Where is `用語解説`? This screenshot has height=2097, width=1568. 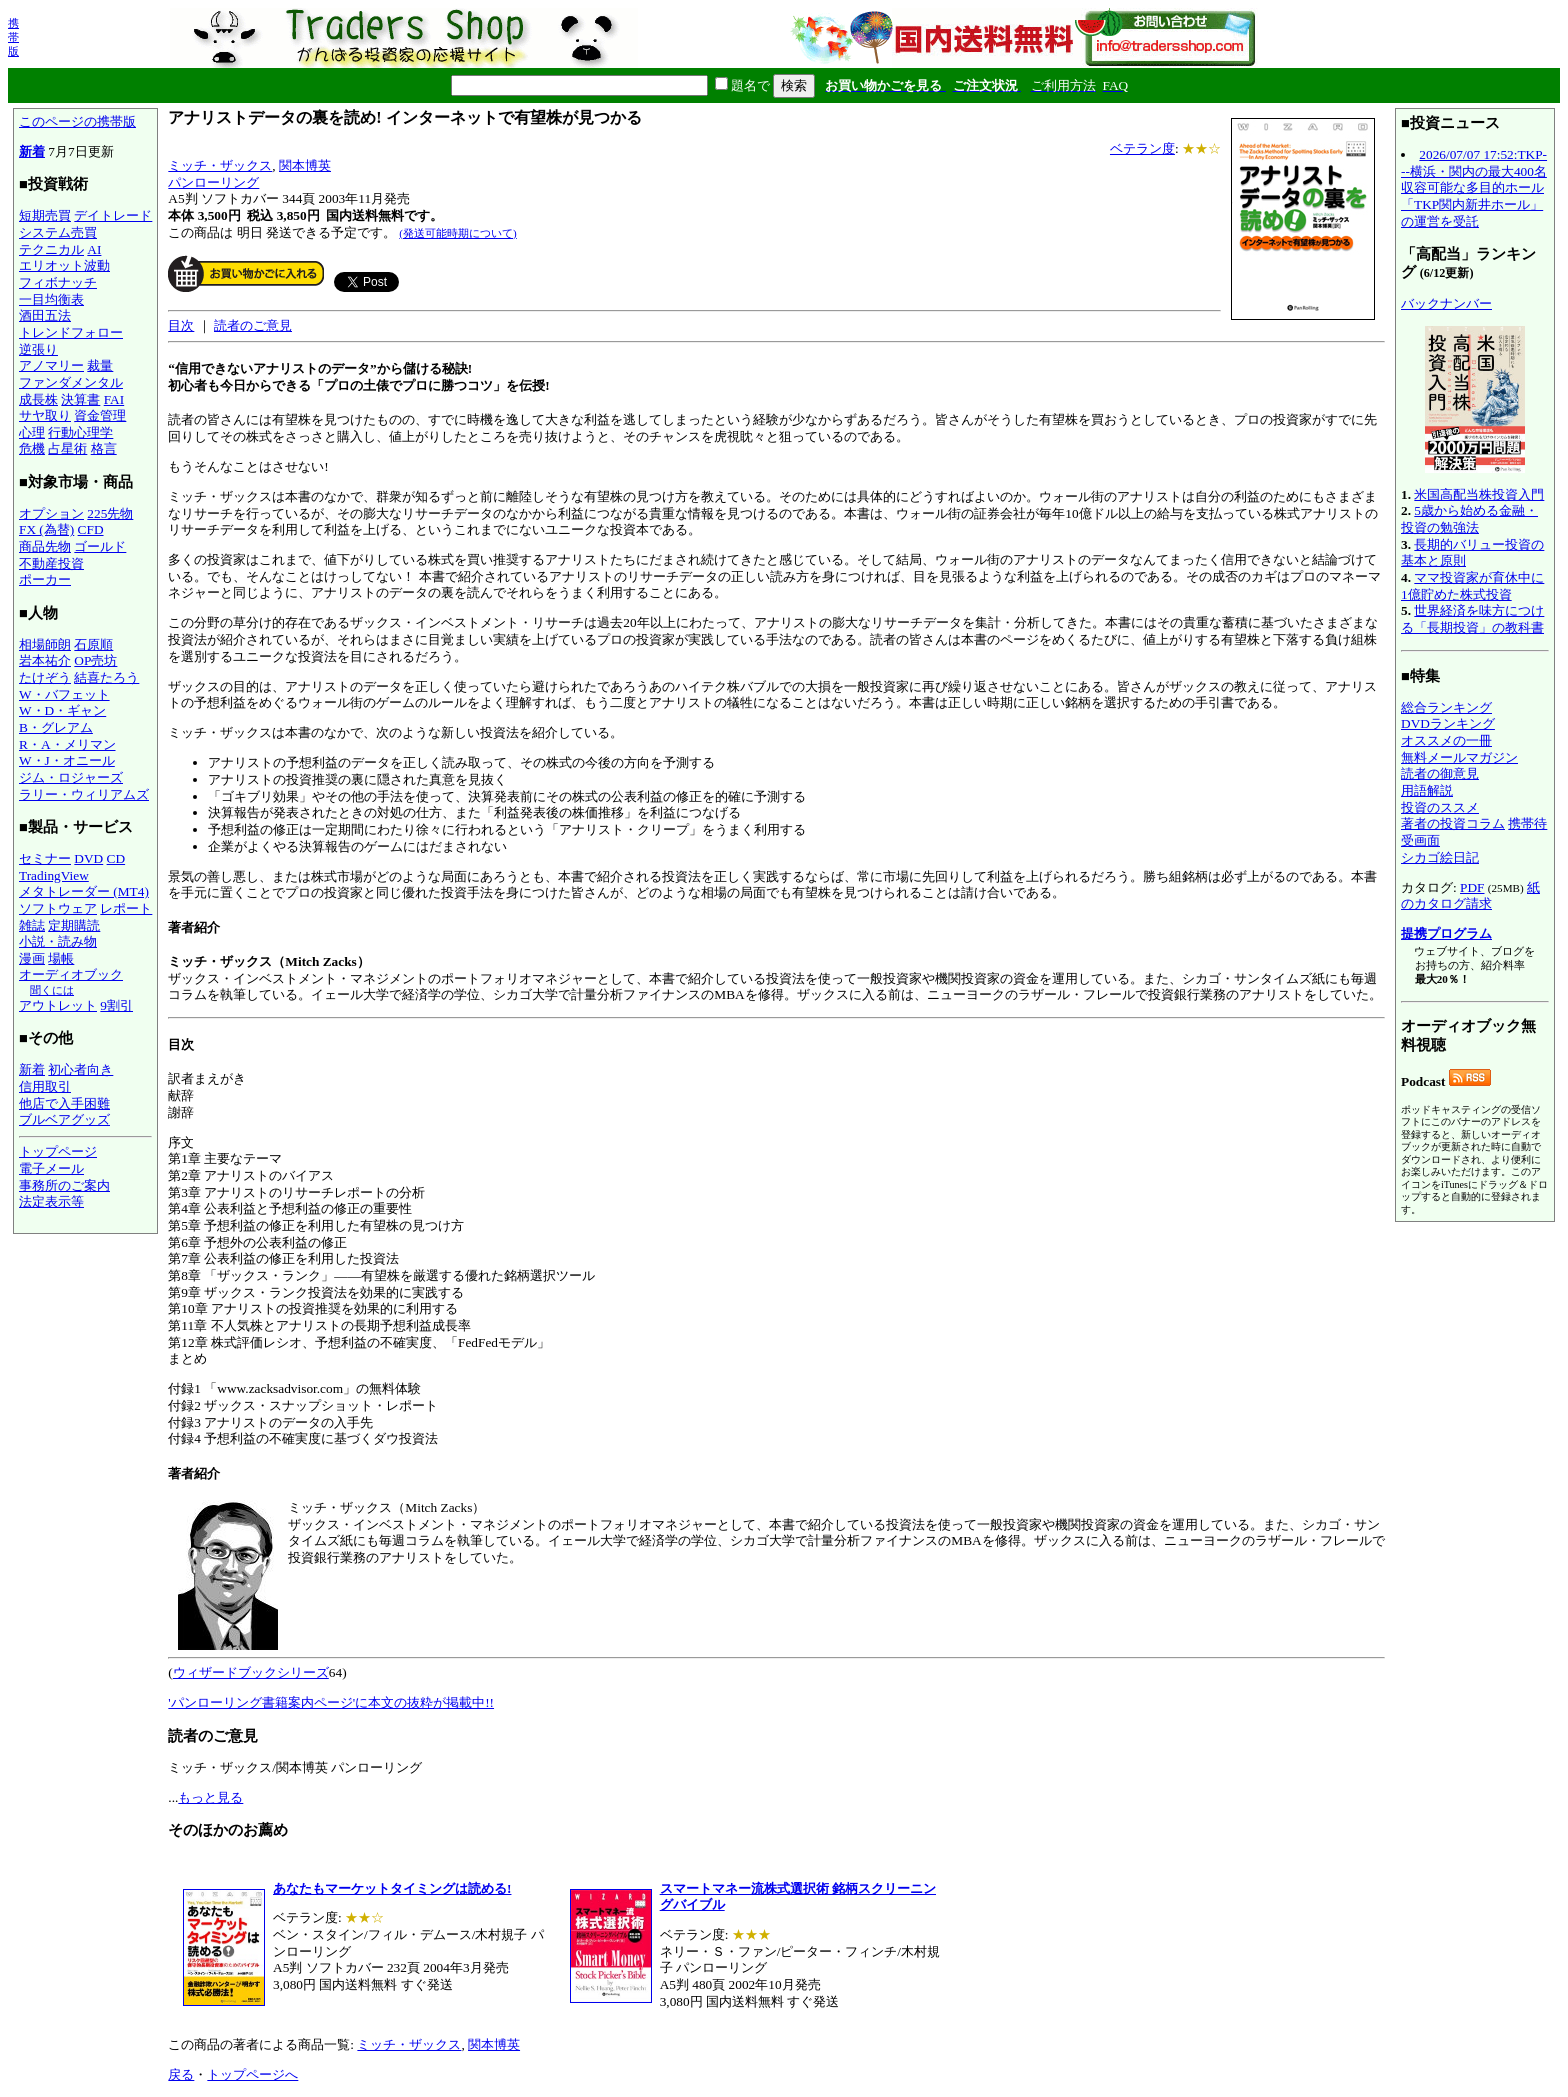
用語解説 is located at coordinates (1427, 790).